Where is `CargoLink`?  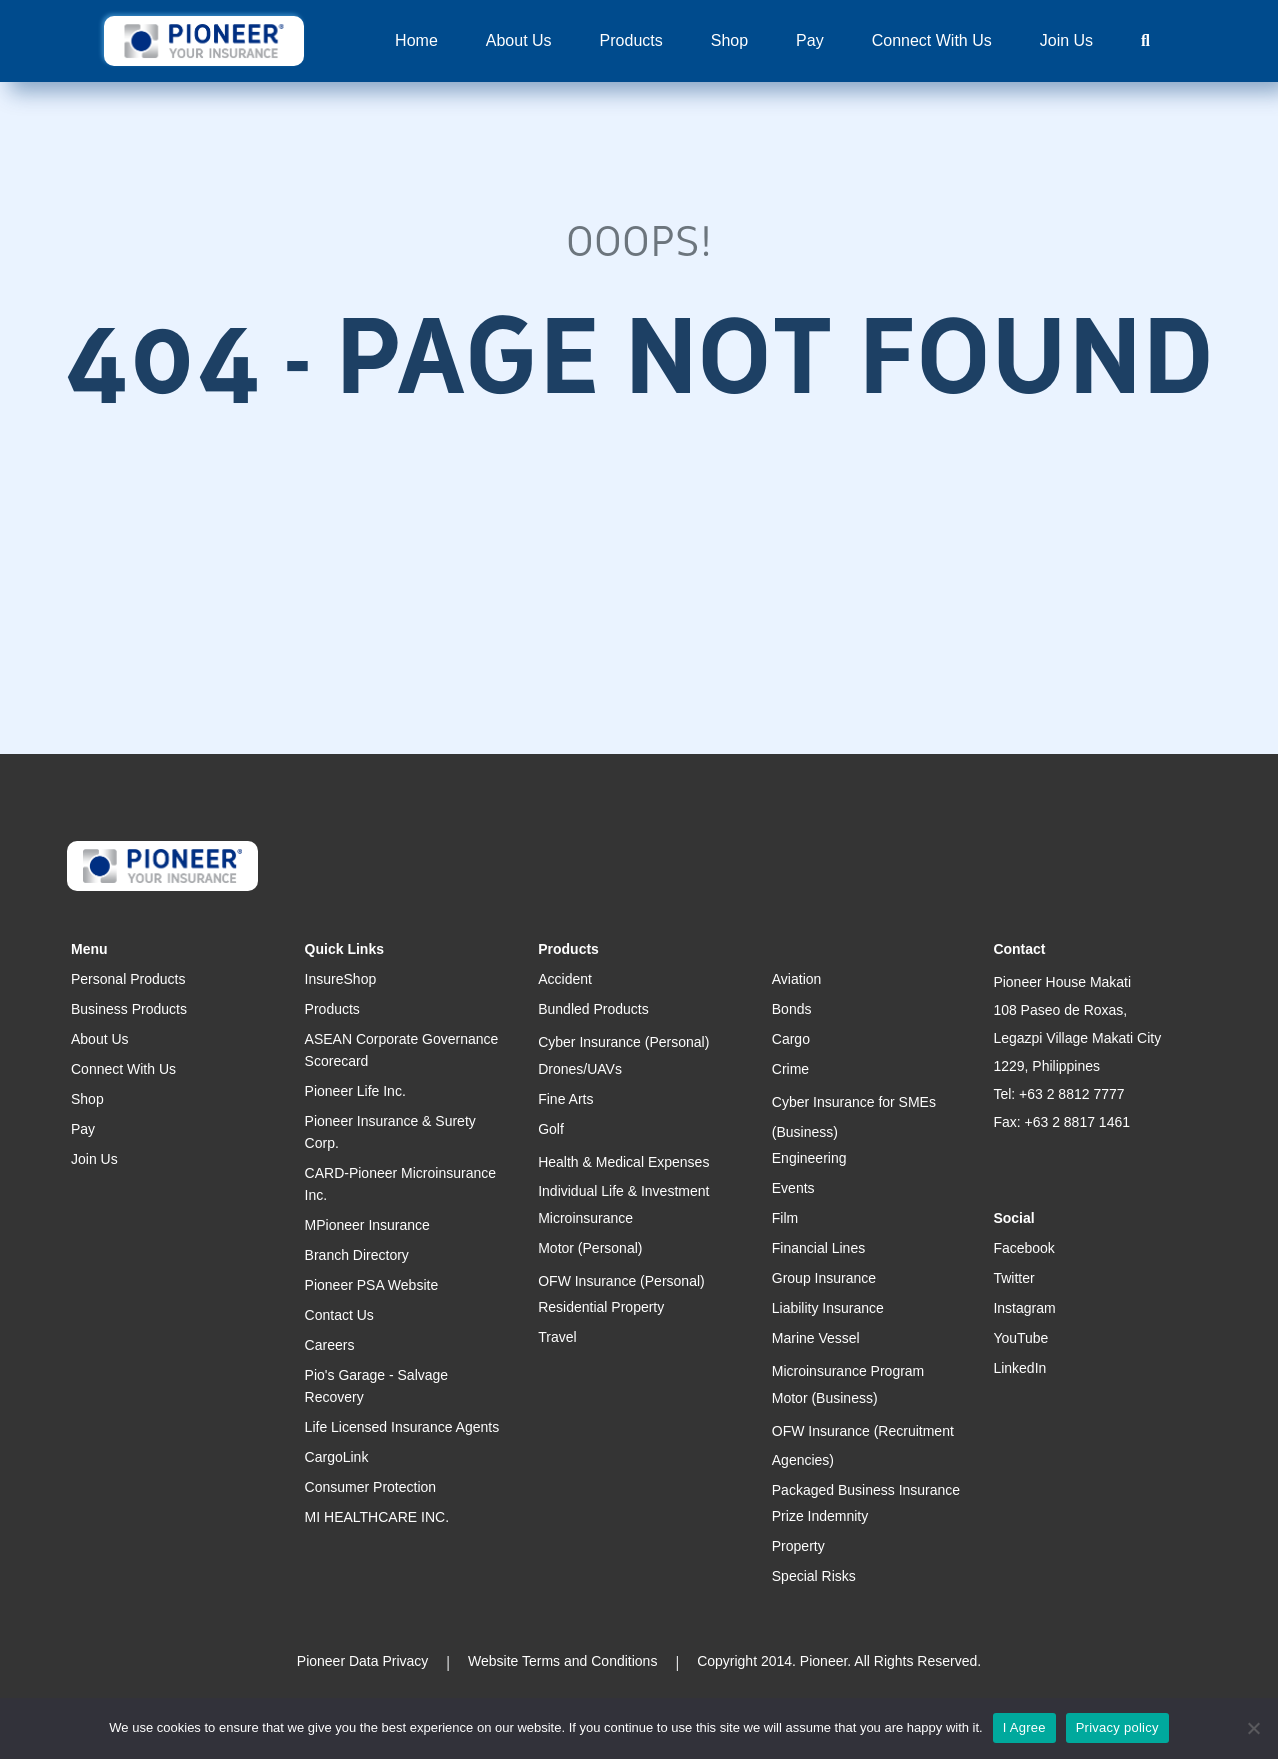
CargoLink is located at coordinates (337, 1457).